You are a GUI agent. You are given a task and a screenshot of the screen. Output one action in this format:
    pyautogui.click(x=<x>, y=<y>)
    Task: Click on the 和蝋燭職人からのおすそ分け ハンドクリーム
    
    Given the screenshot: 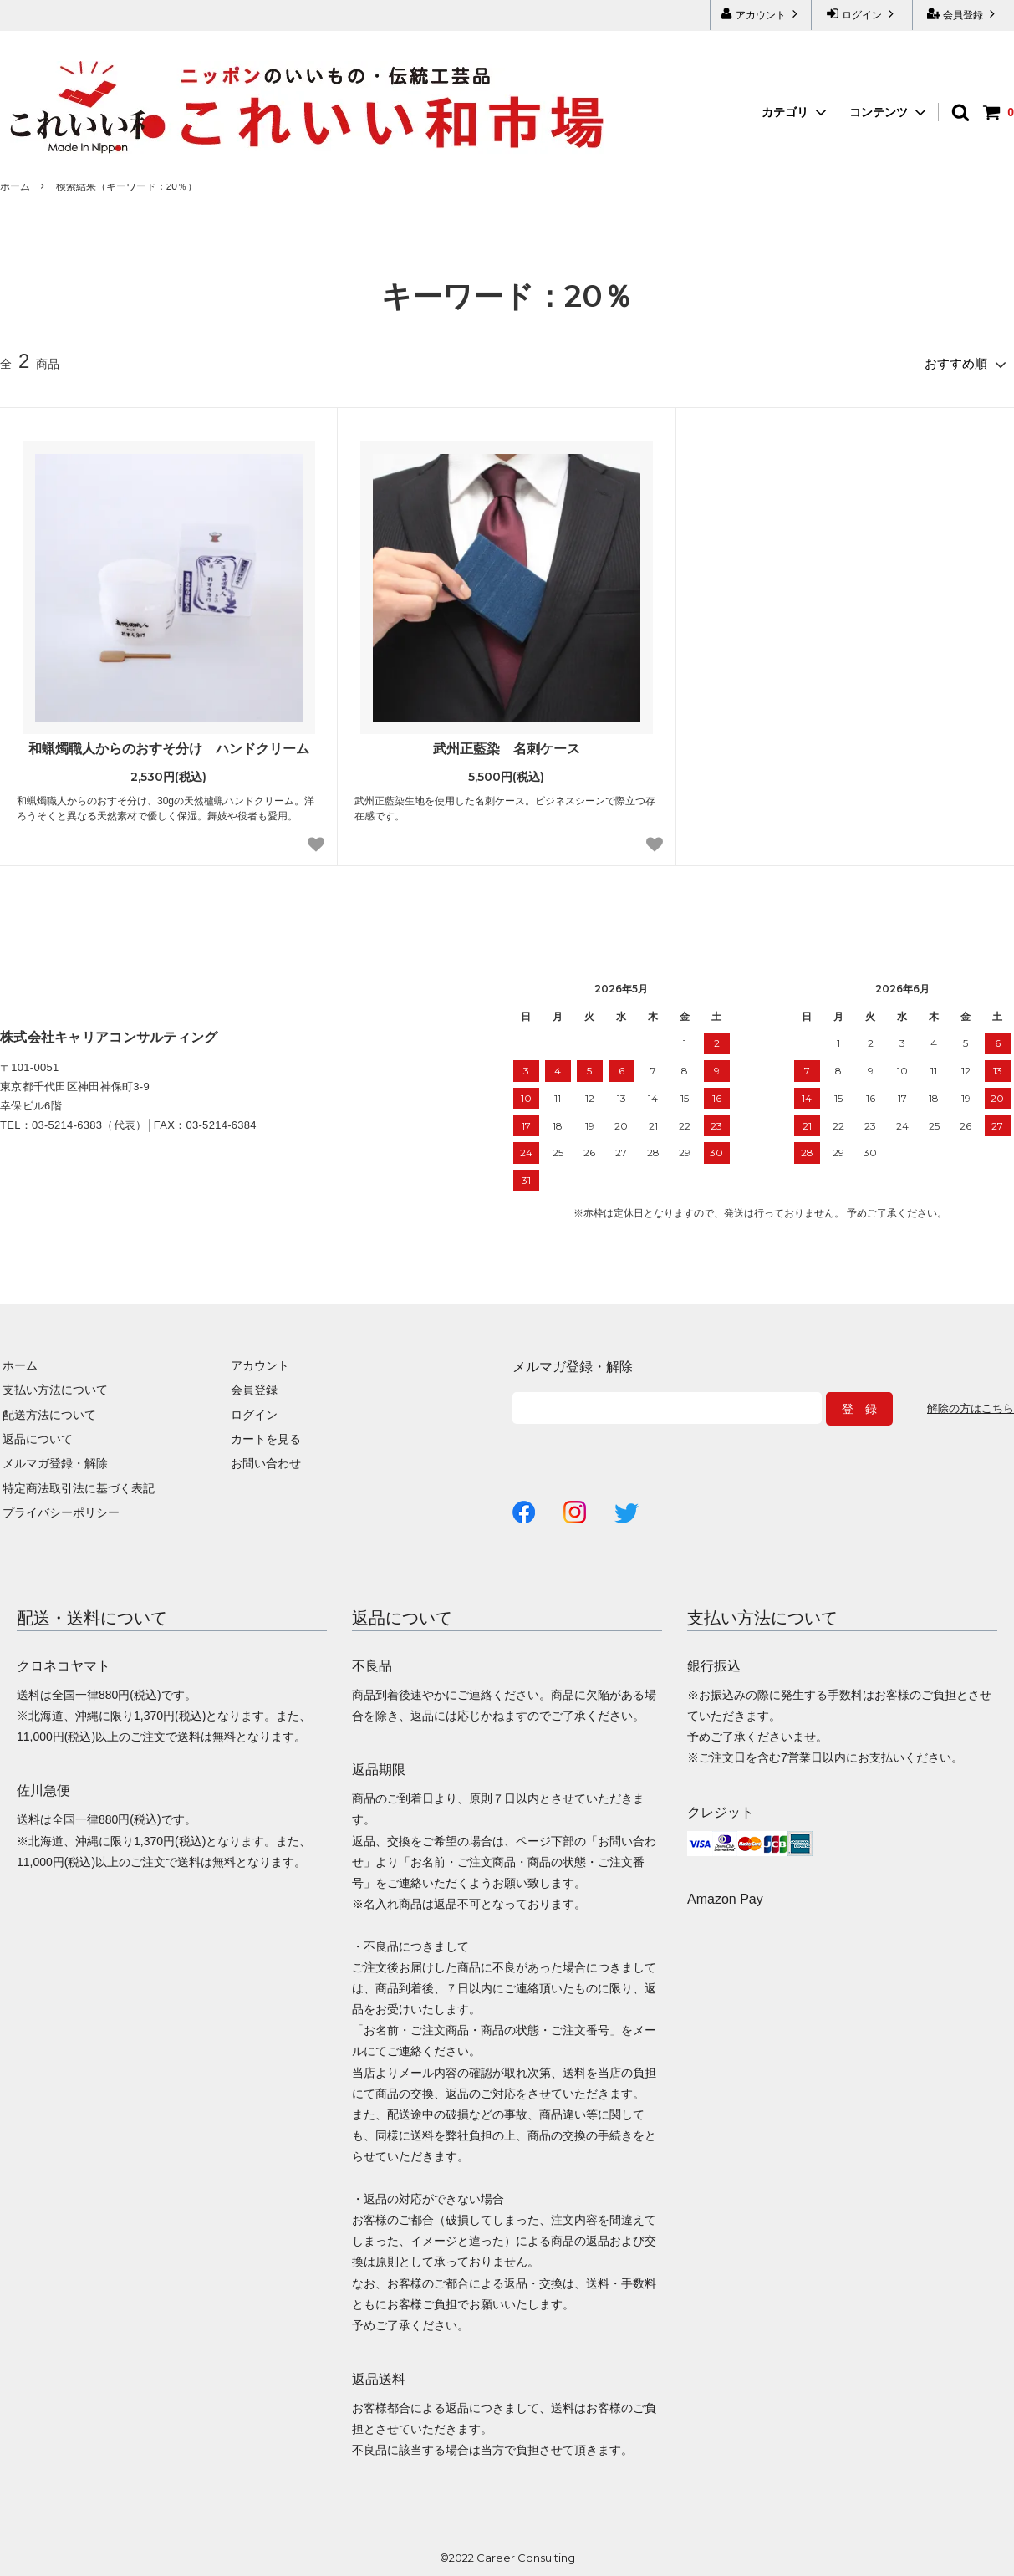 What is the action you would take?
    pyautogui.click(x=168, y=746)
    